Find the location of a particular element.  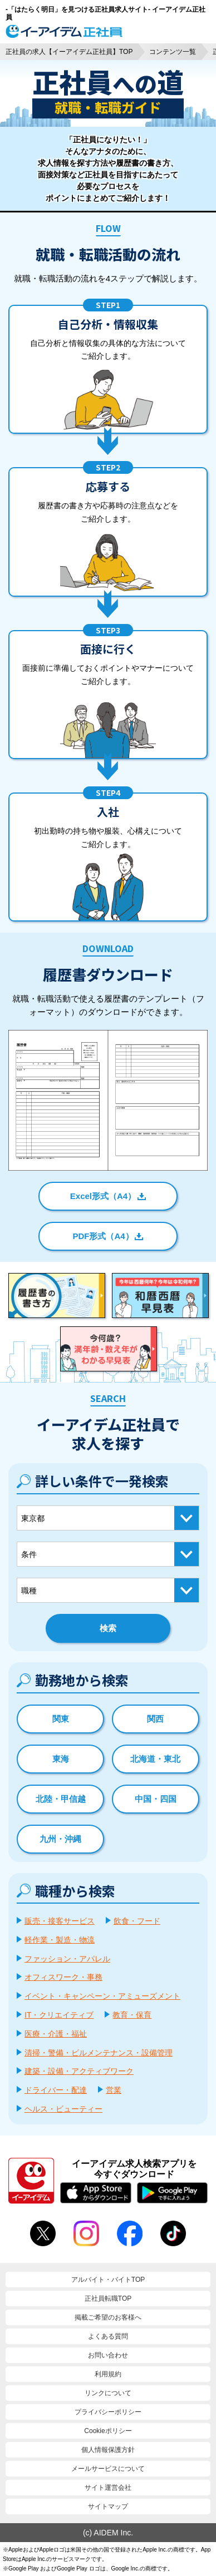

個人情報保護方針 is located at coordinates (108, 2450).